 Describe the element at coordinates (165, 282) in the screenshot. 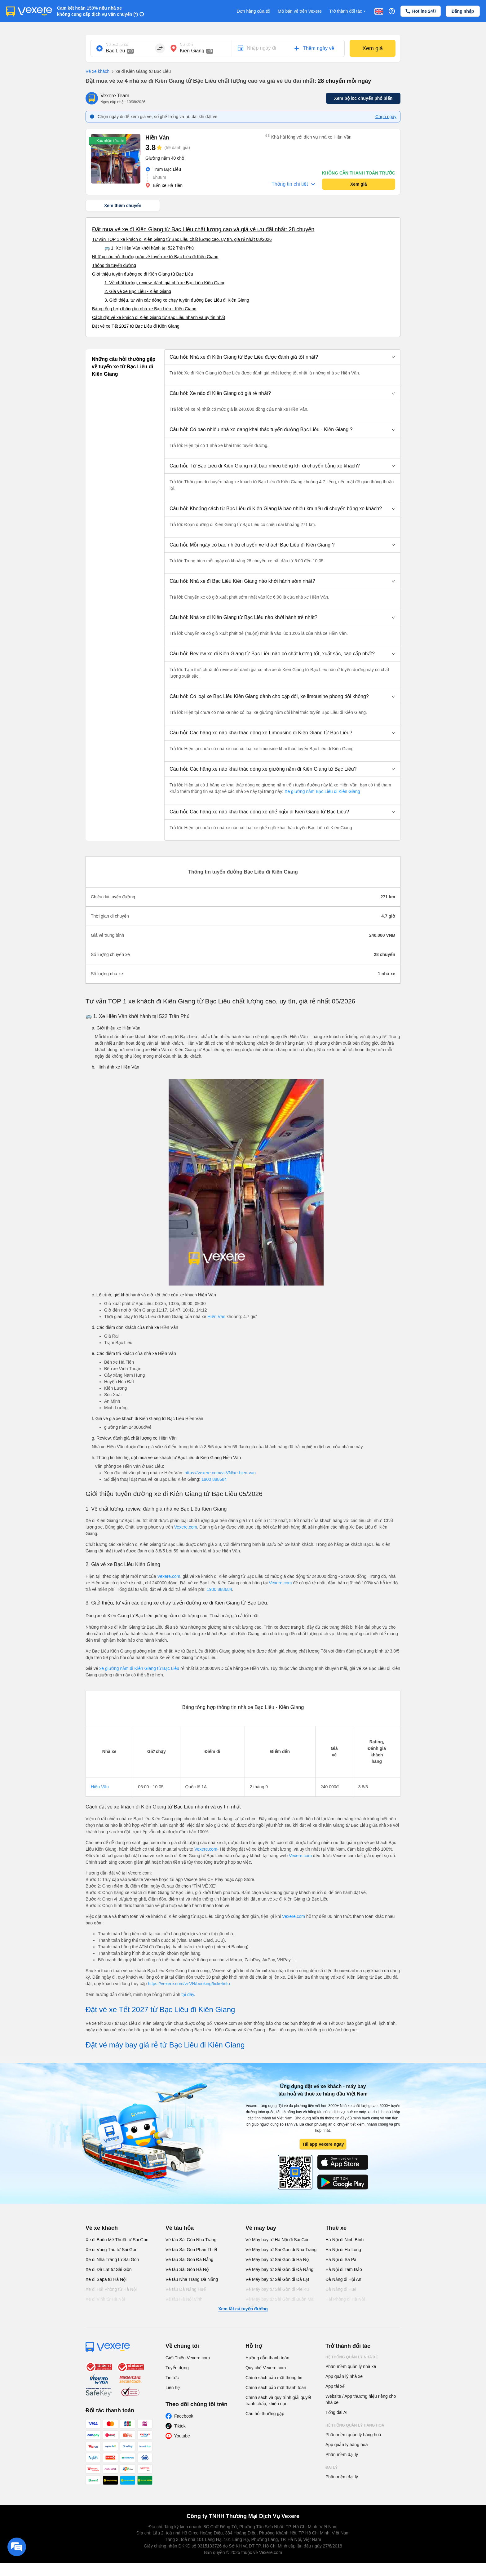

I see `1. Về chất lượng, review, đánh giá nhà xe Bạc Liêu Kiên Giang` at that location.